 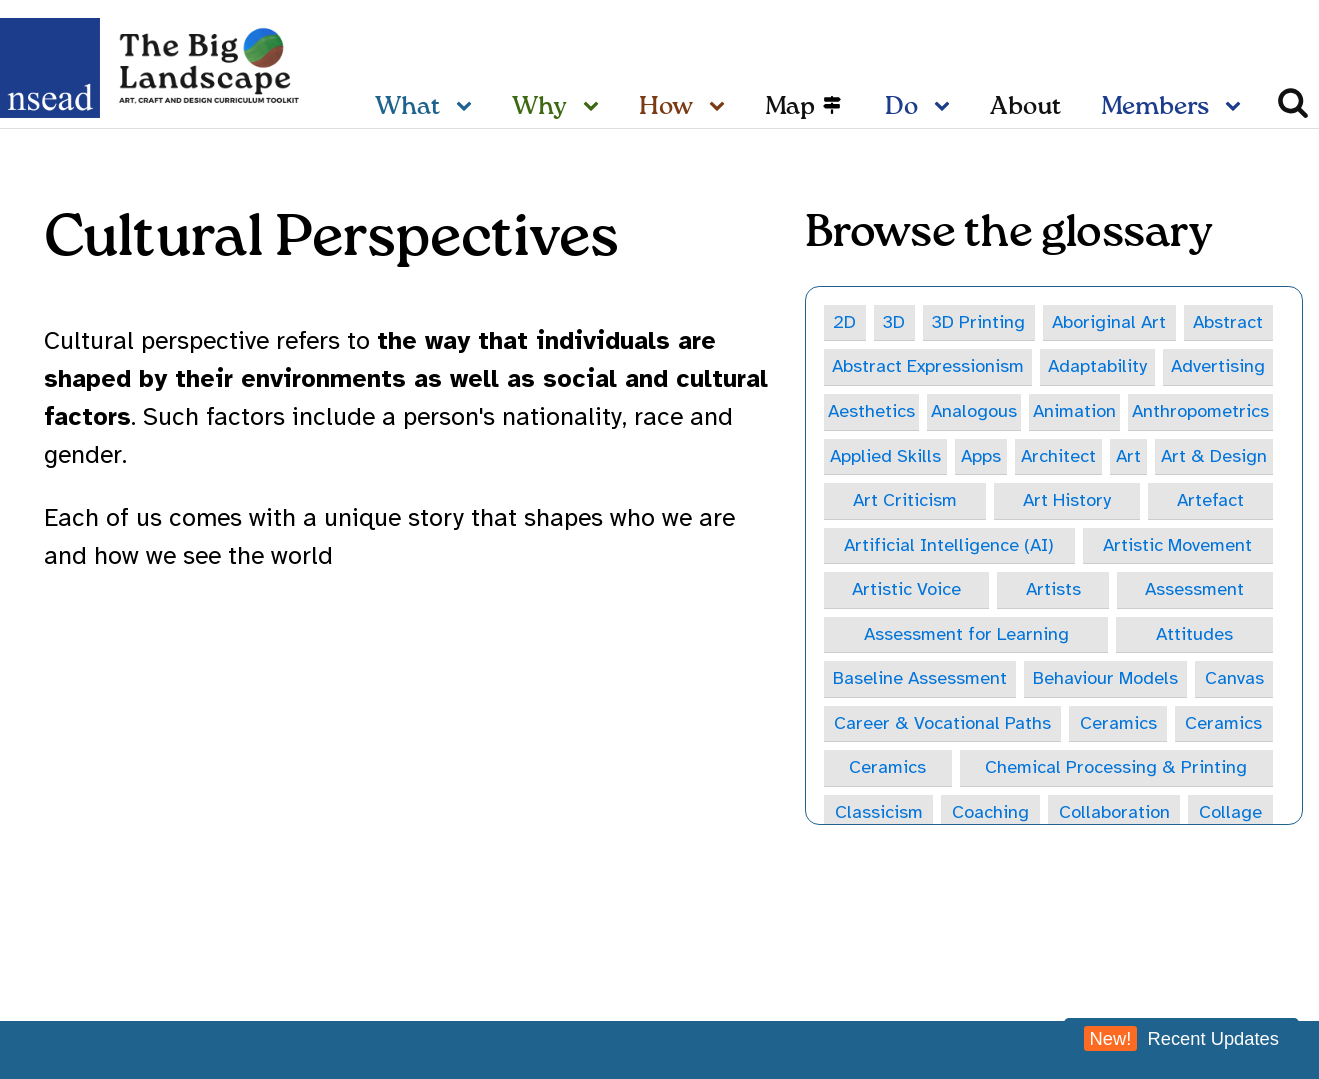 I want to click on [Why sub-menu], so click(x=595, y=107).